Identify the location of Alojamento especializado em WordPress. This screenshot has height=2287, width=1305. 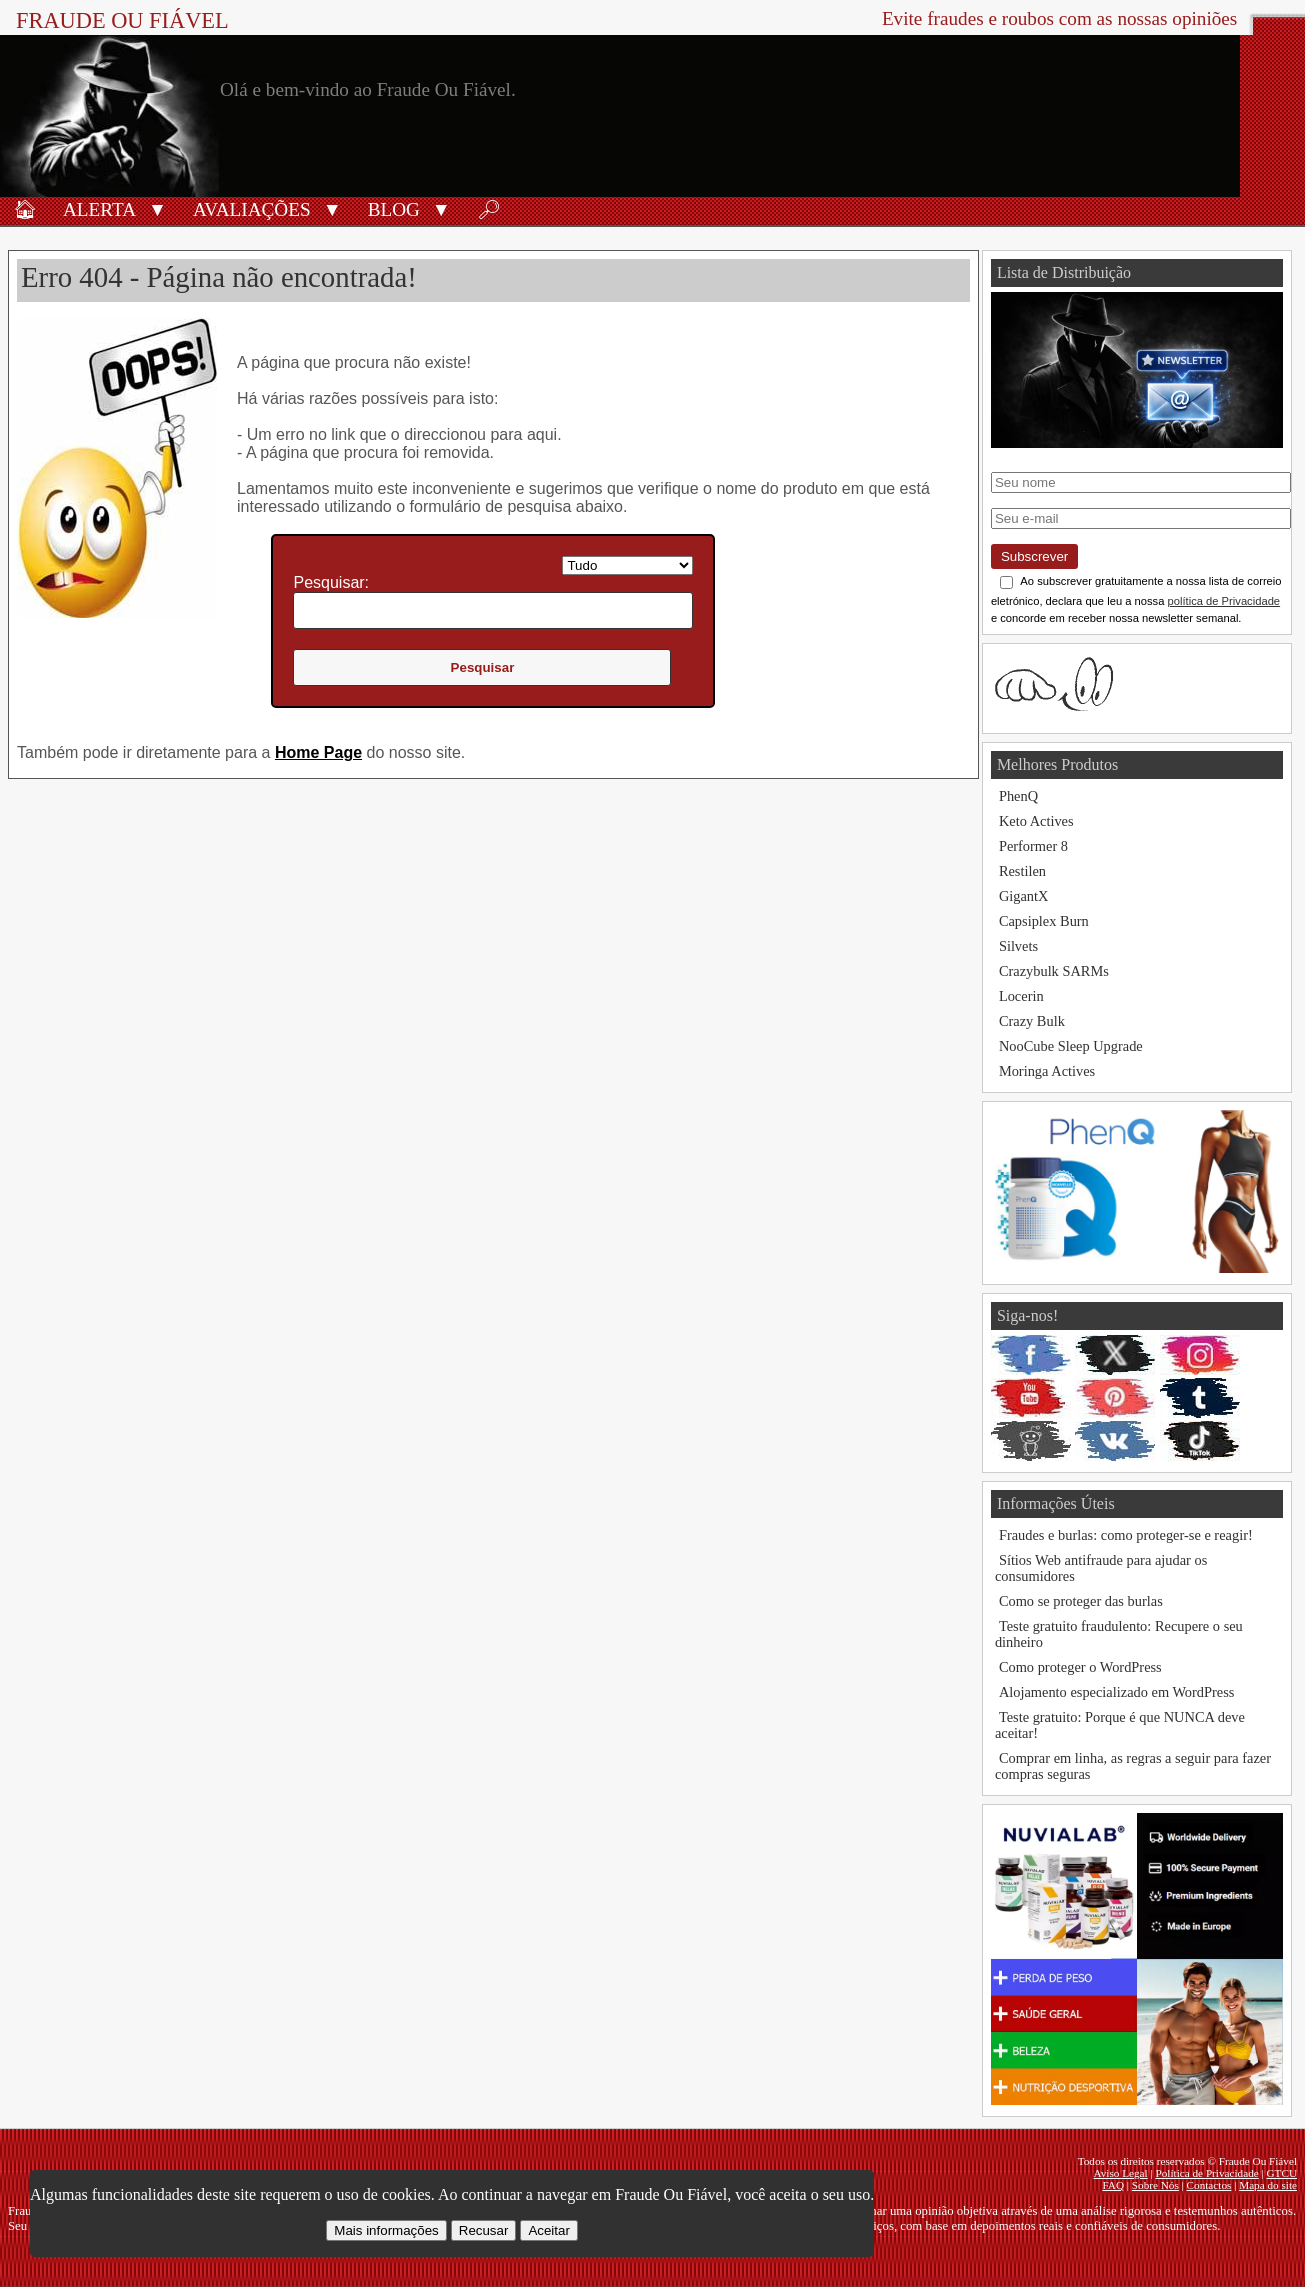
(1117, 1692).